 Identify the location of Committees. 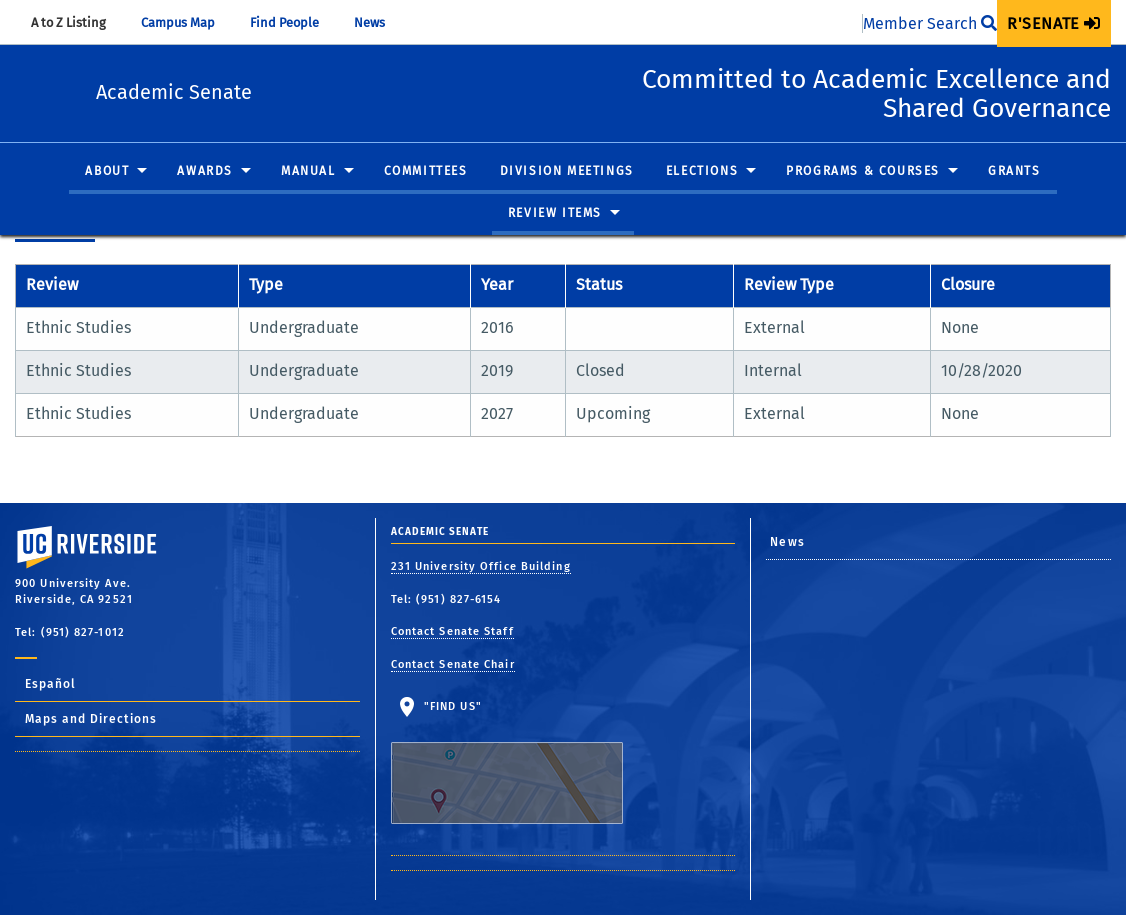
(426, 172).